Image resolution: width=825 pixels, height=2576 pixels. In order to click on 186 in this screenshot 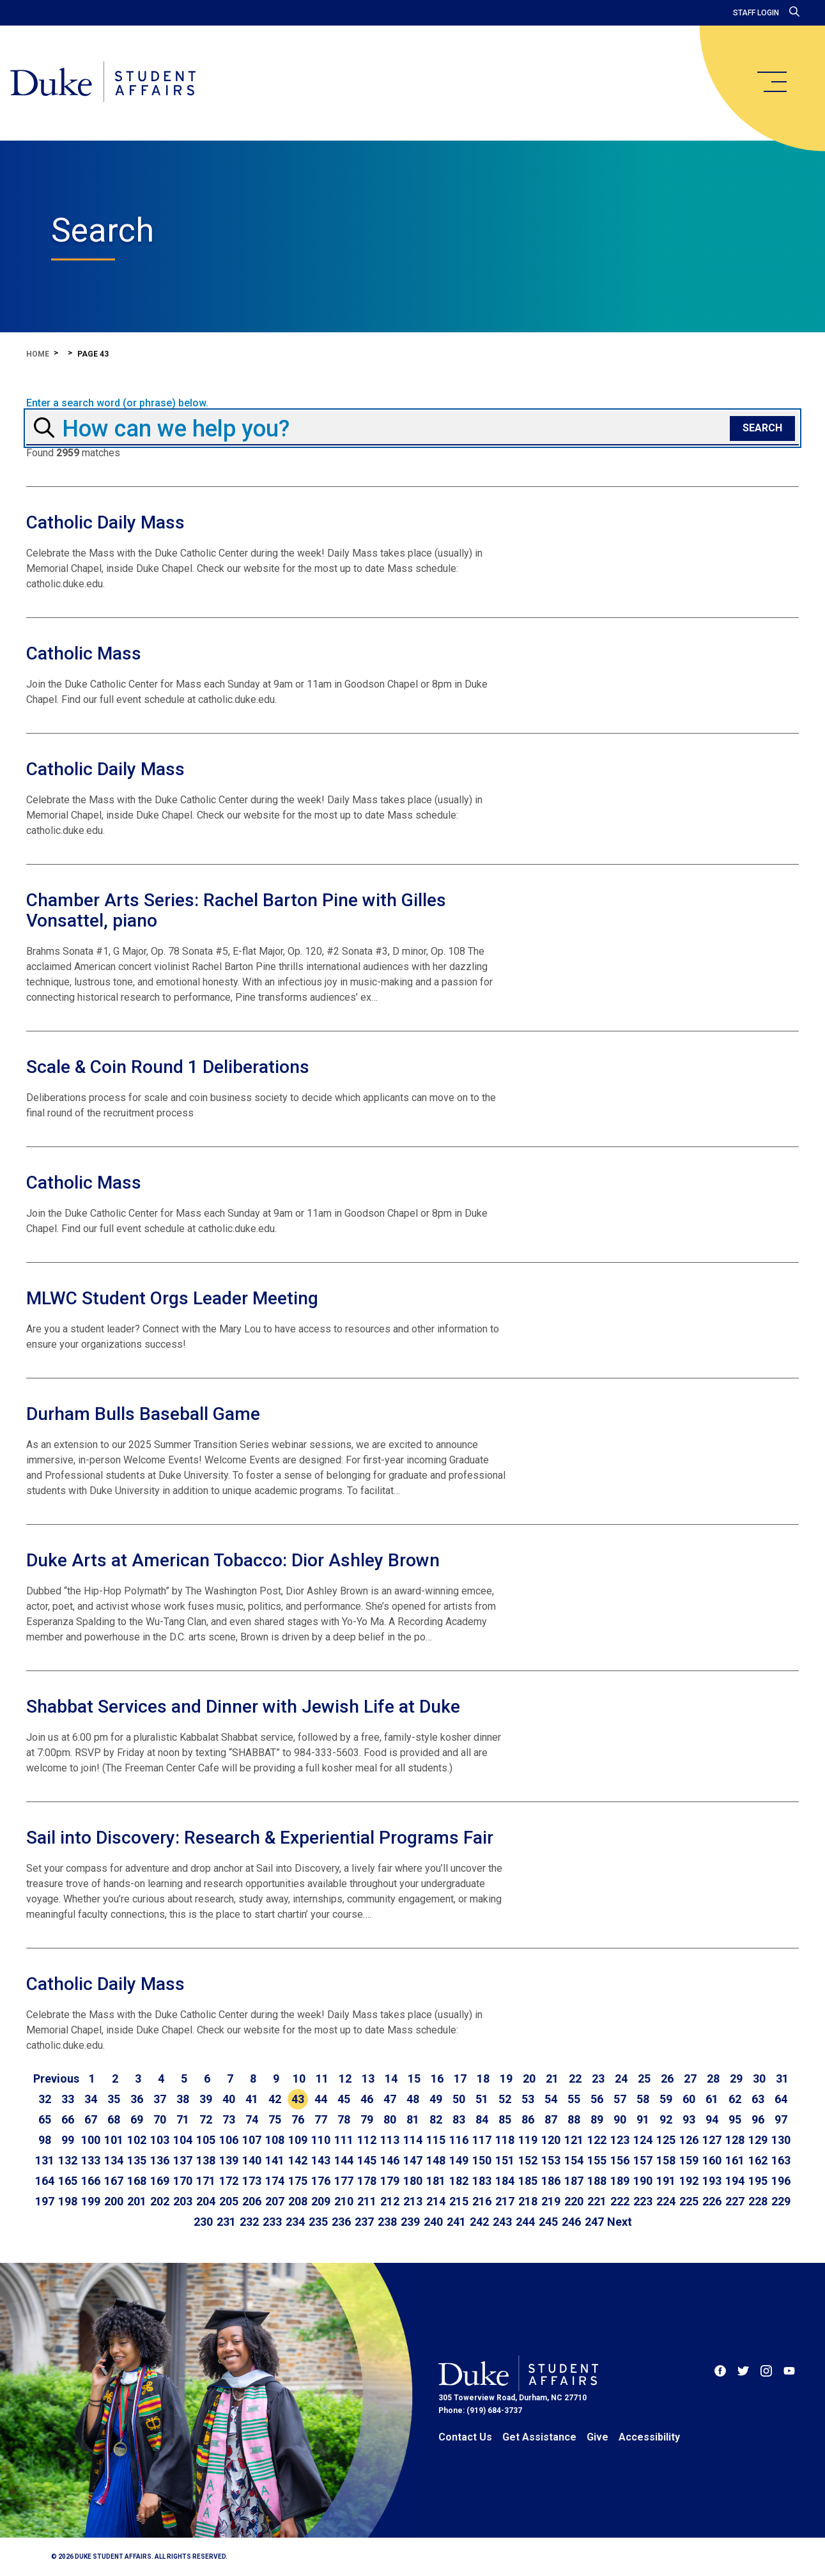, I will do `click(550, 2180)`.